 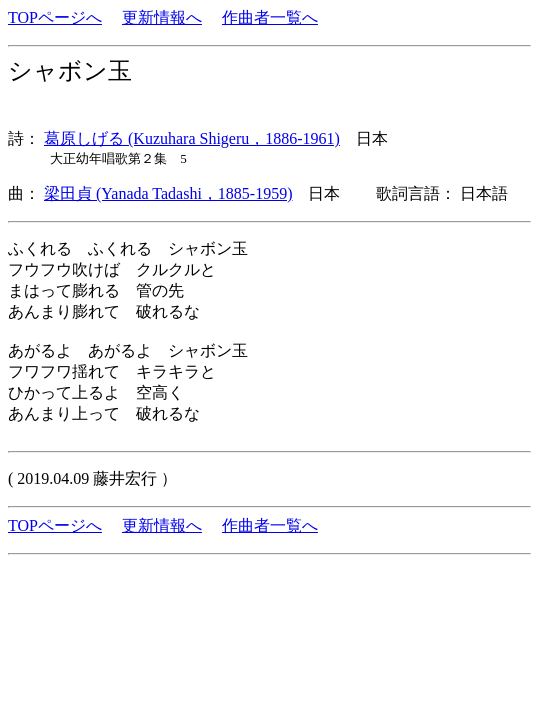 I want to click on 作曲者一覧へ, so click(x=270, y=17).